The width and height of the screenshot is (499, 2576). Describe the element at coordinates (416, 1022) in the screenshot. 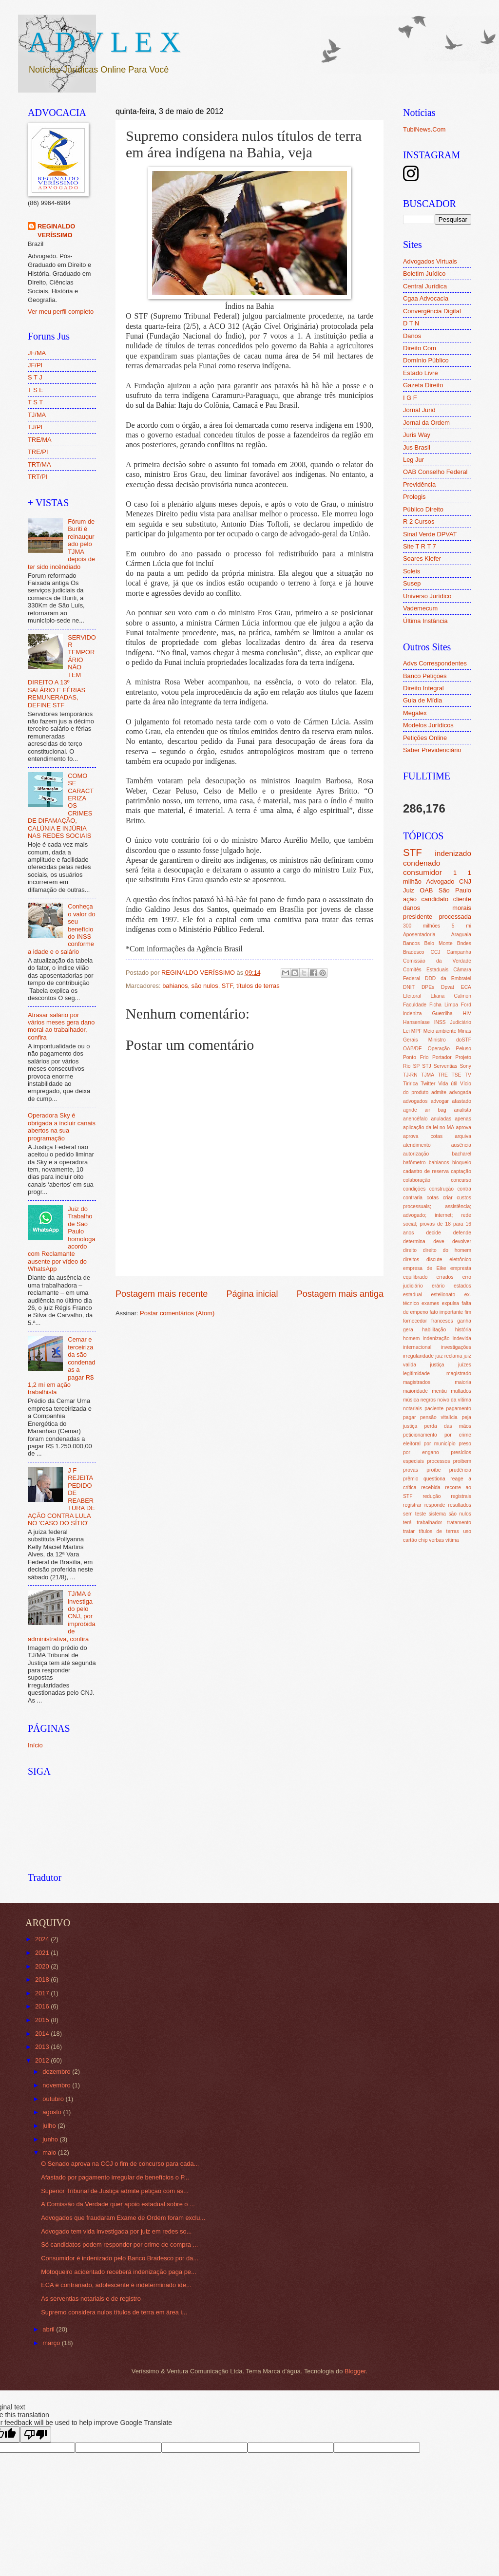

I see `Hanseníase` at that location.